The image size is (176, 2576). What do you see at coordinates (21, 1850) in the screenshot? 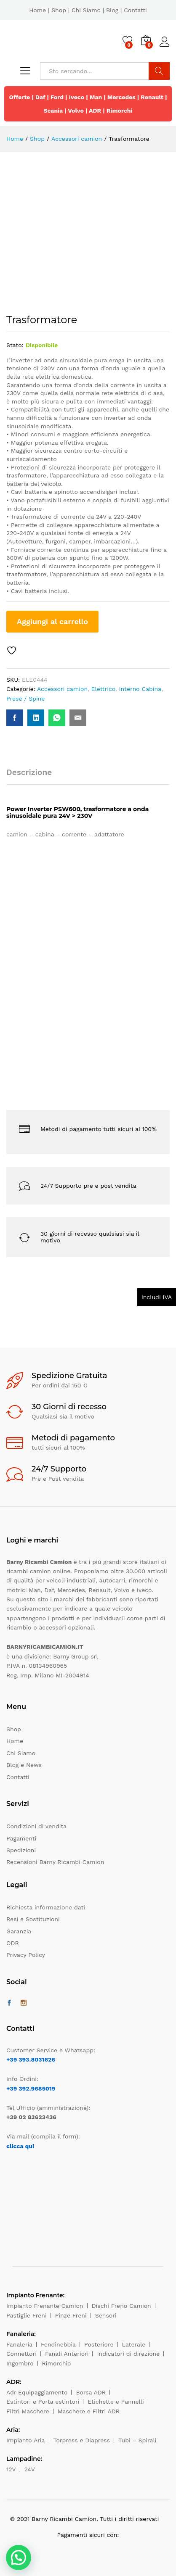
I see `Spedizioni` at bounding box center [21, 1850].